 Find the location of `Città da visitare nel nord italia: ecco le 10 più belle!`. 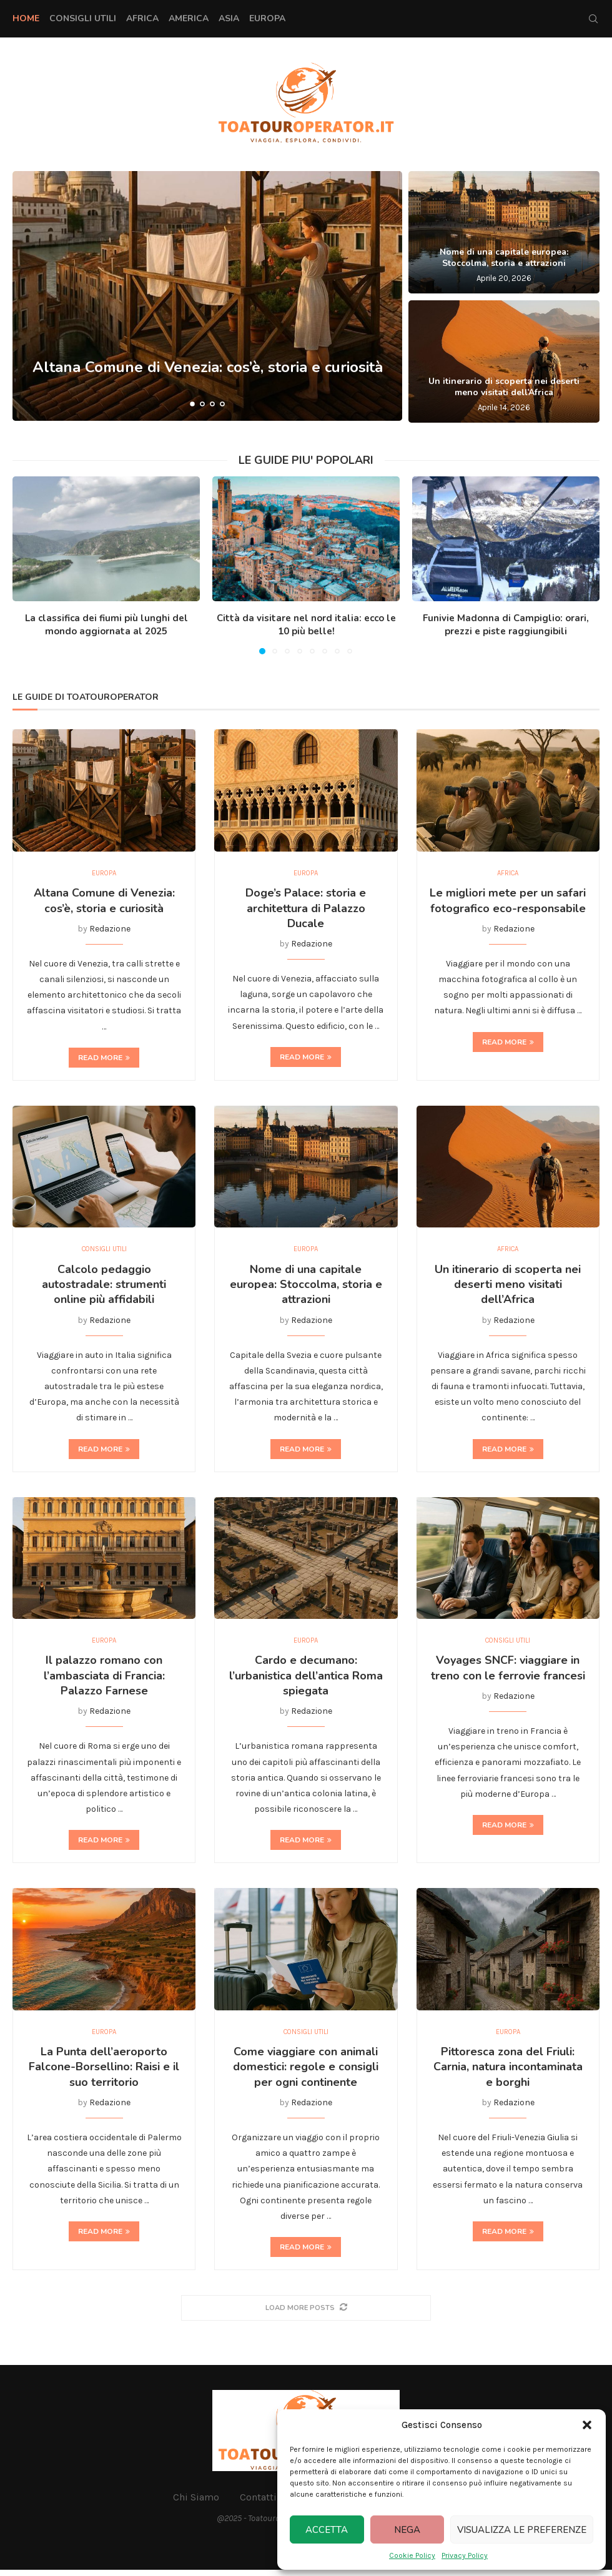

Città da visitare nel nord italia: ecco le 10 più belle! is located at coordinates (306, 624).